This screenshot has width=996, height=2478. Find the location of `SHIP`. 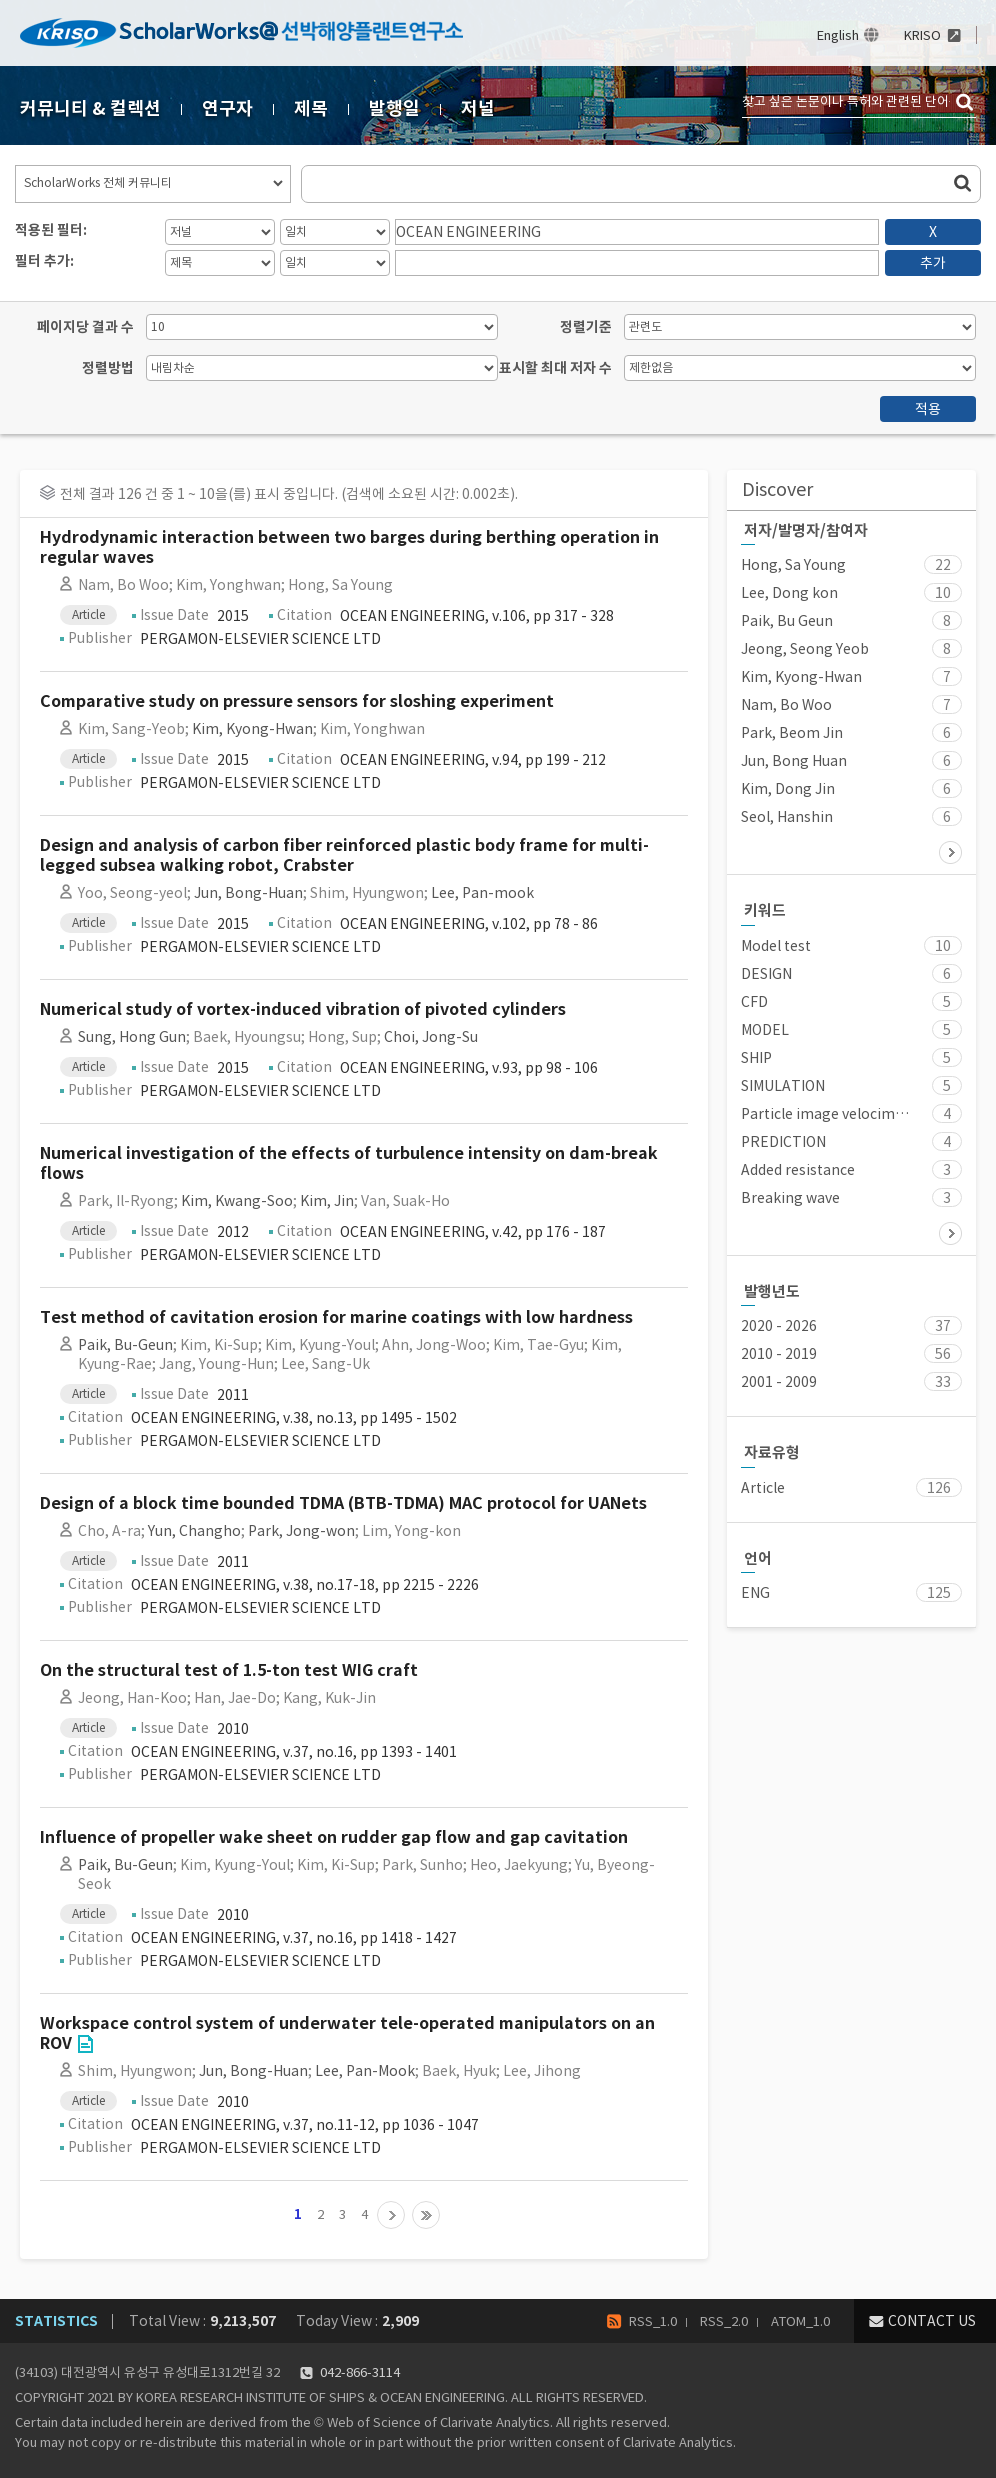

SHIP is located at coordinates (756, 1058).